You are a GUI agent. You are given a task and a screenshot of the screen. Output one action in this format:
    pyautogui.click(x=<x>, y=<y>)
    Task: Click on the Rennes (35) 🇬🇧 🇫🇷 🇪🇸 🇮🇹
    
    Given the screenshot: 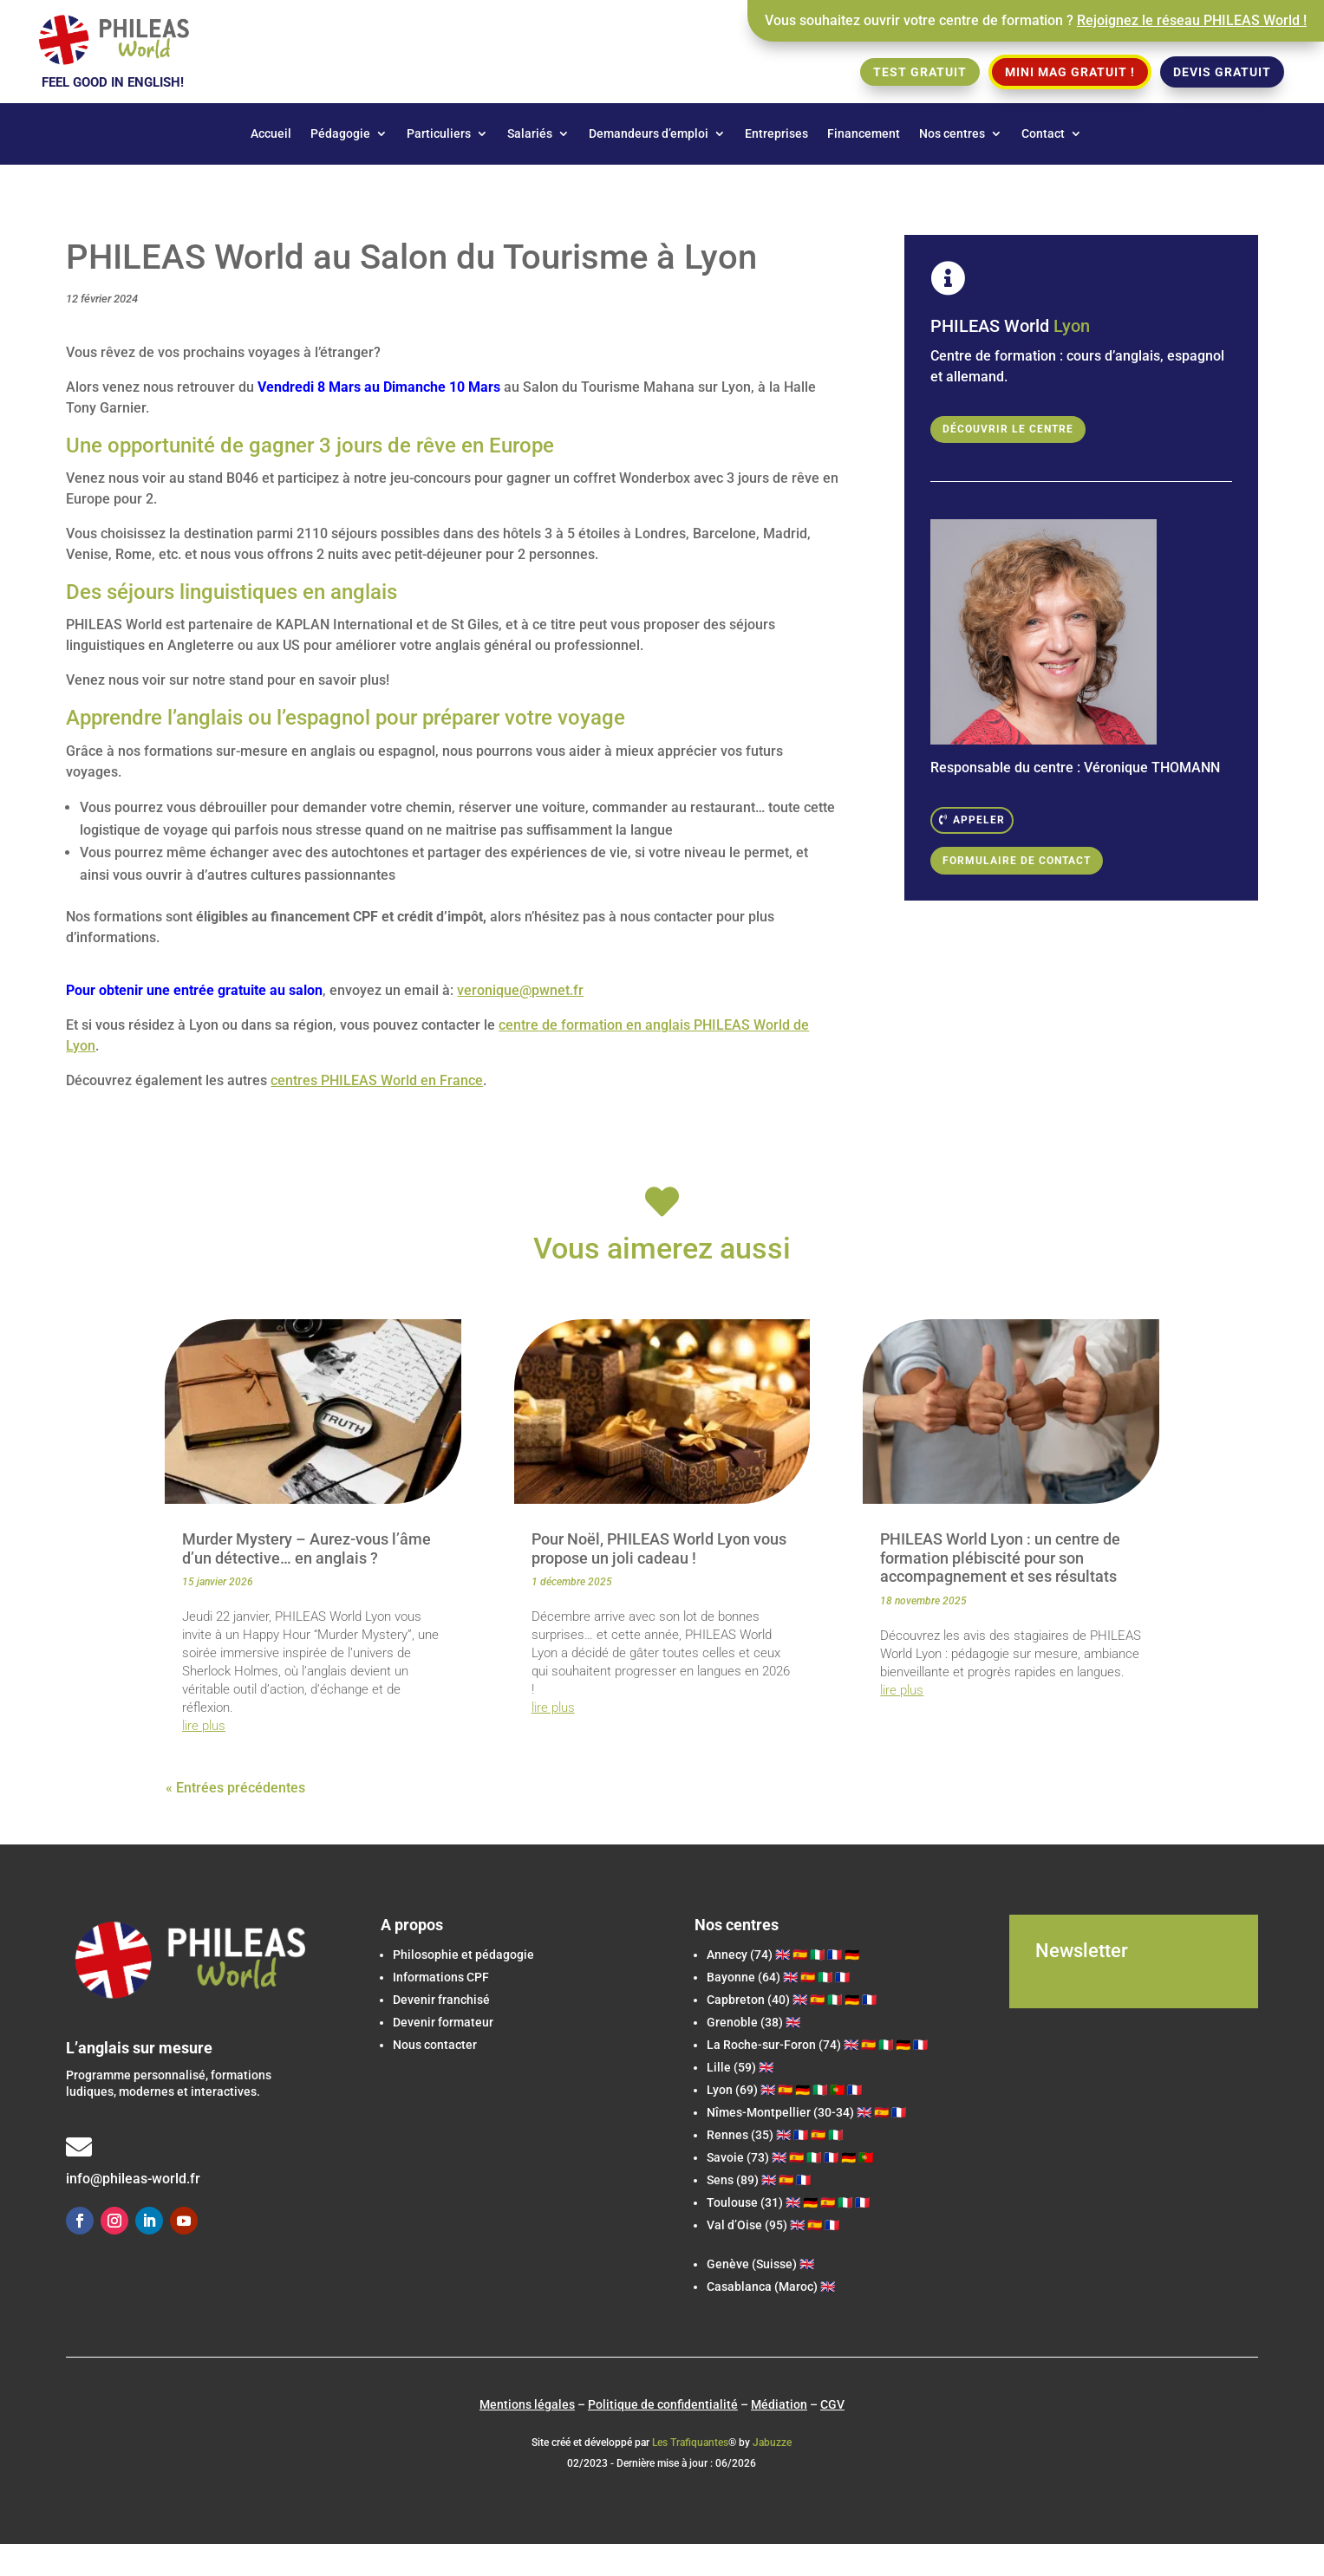 What is the action you would take?
    pyautogui.click(x=775, y=2135)
    